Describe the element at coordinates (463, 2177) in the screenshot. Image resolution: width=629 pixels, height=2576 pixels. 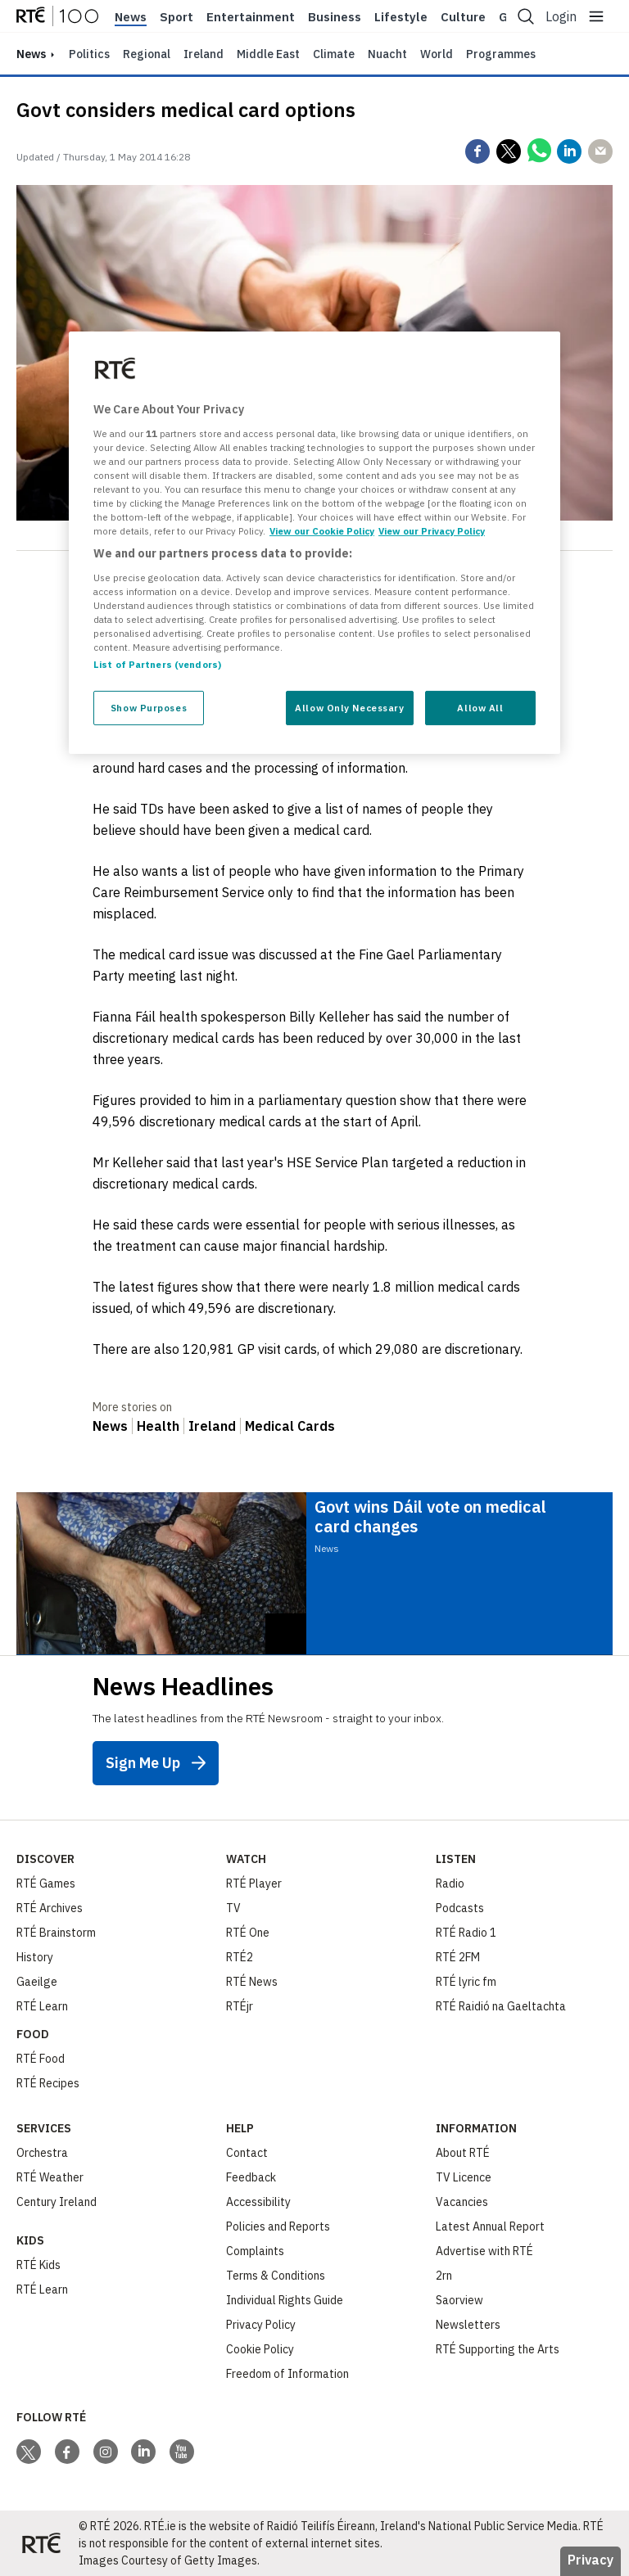
I see `TV Licence` at that location.